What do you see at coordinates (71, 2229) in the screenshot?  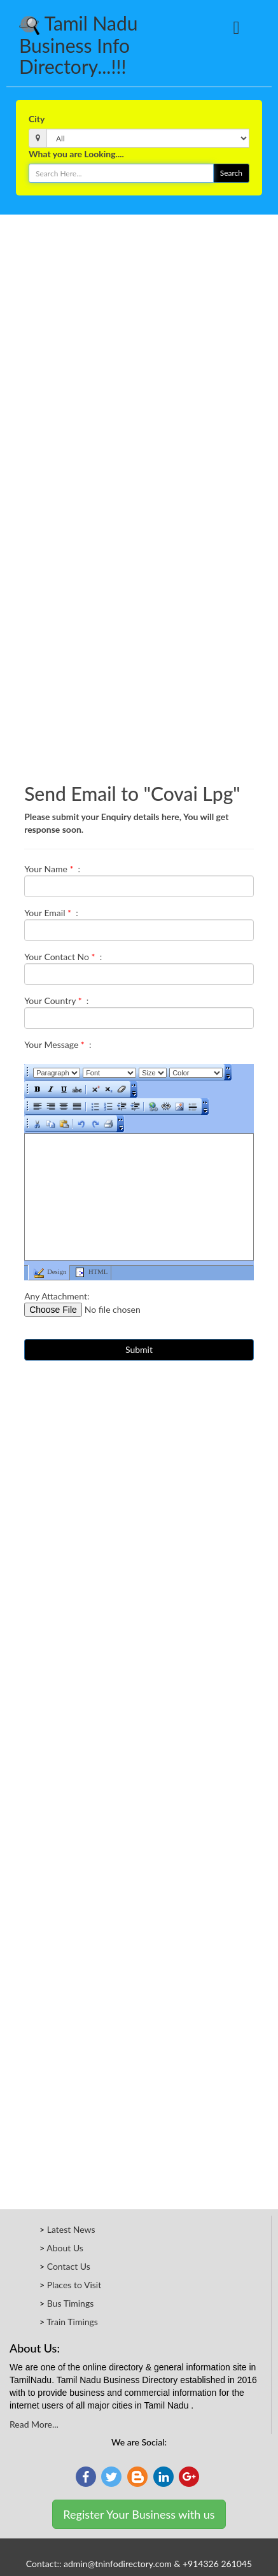 I see `Latest News` at bounding box center [71, 2229].